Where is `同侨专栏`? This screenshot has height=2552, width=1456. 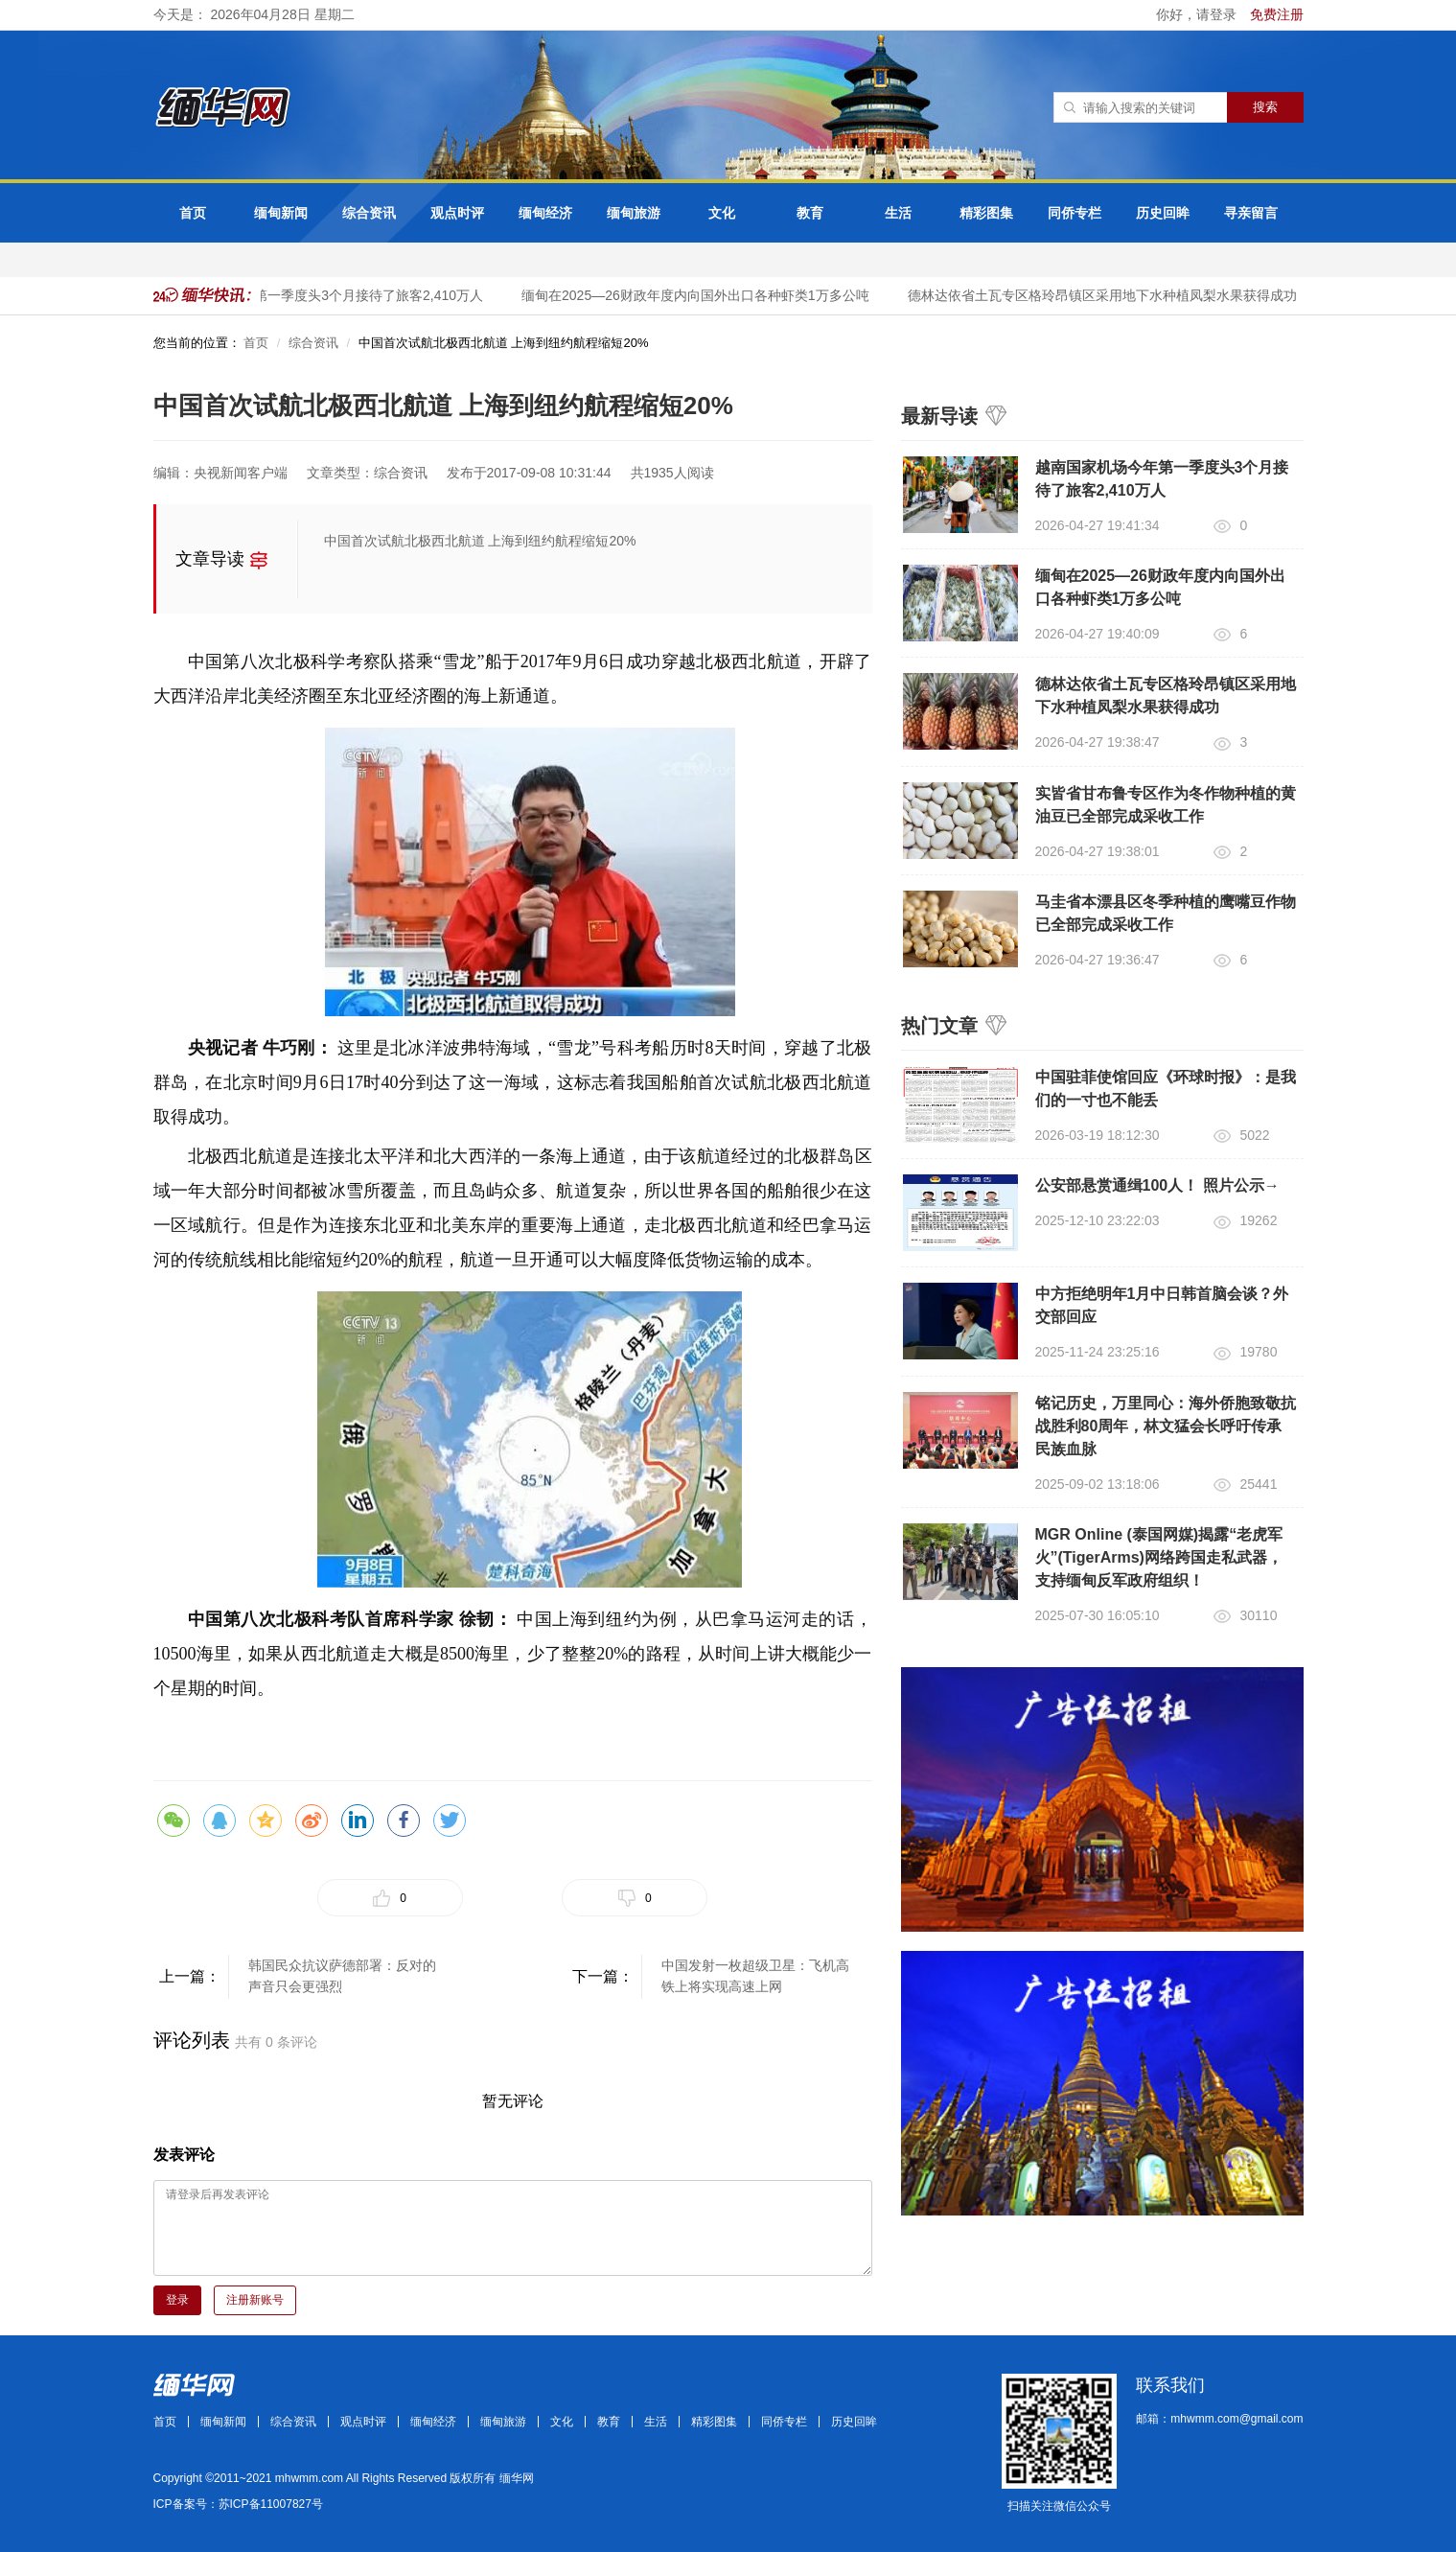 同侨专栏 is located at coordinates (1074, 212).